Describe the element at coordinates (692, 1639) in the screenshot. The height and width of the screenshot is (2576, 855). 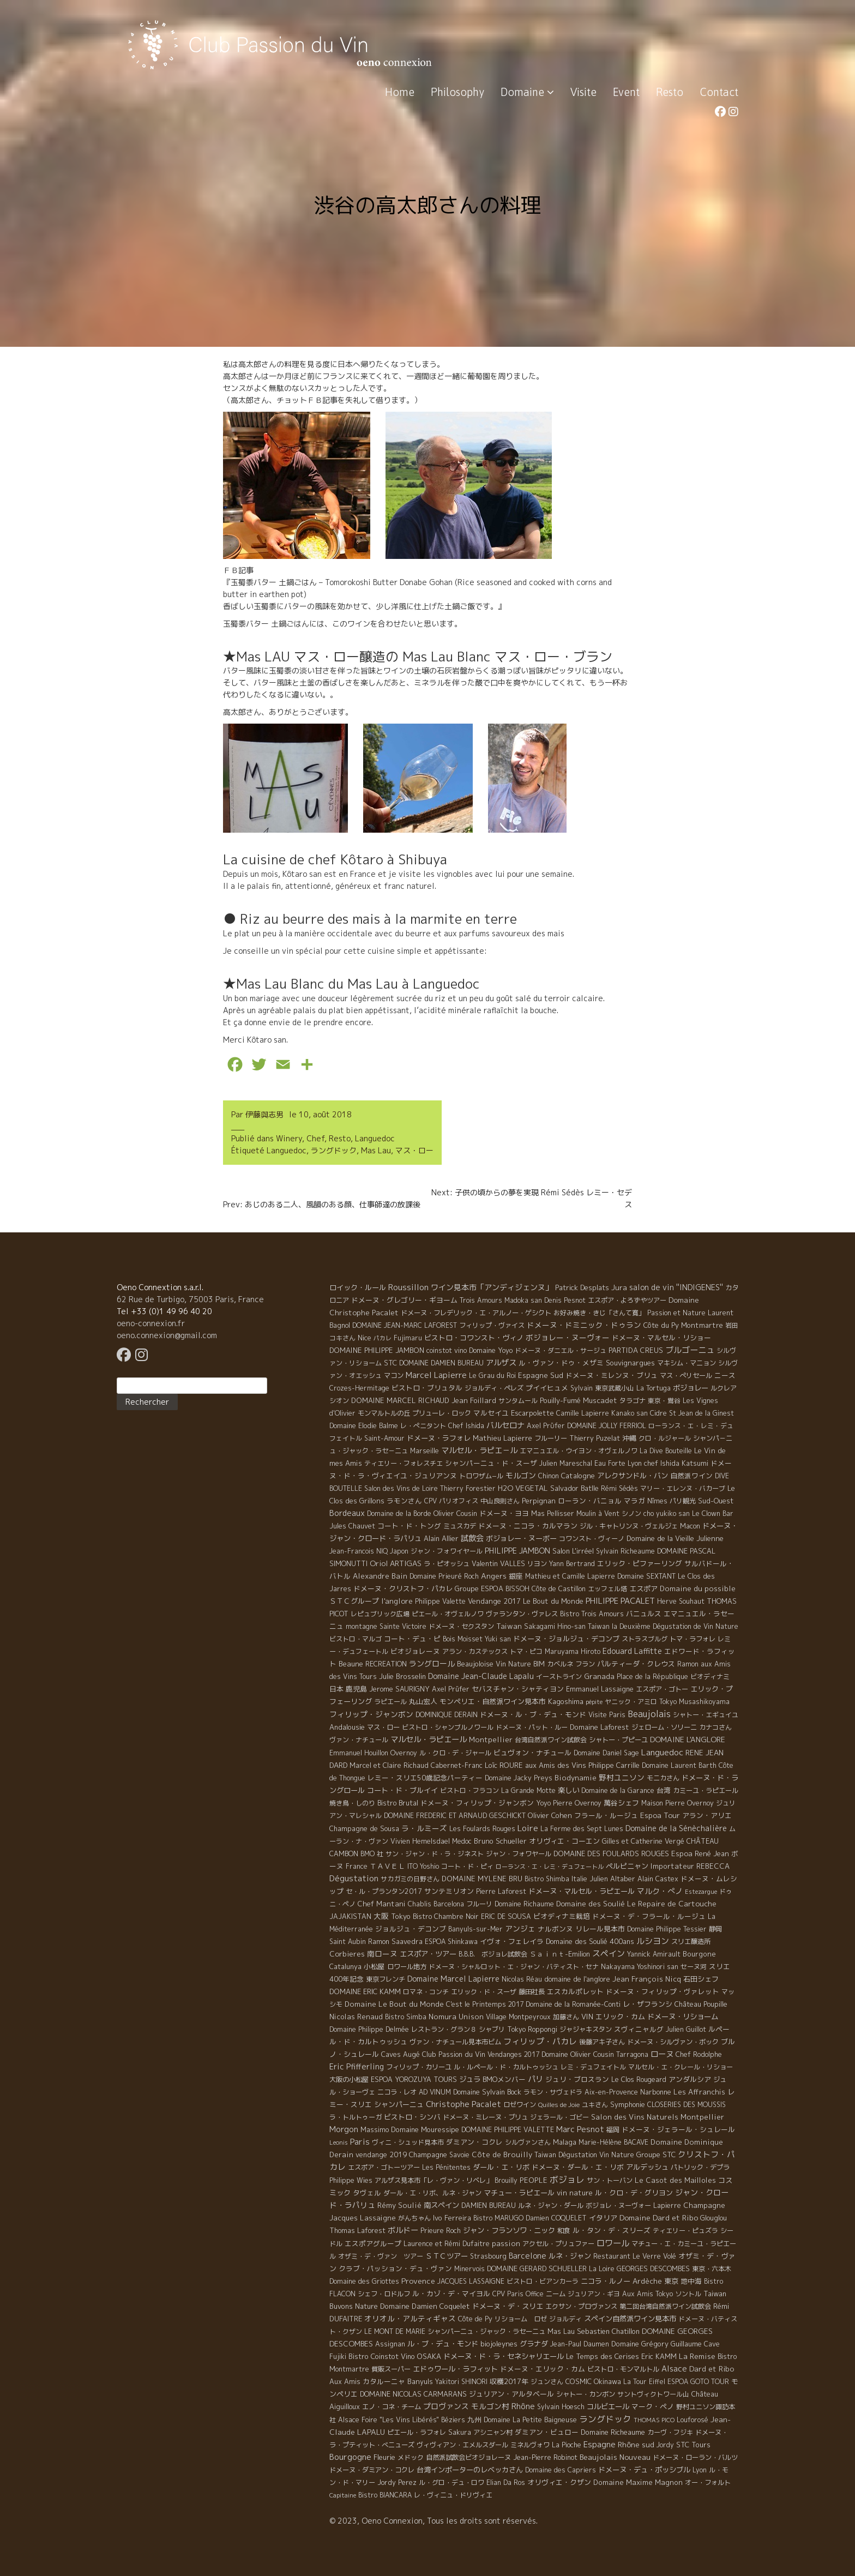
I see `トマ・ラフォレ [トマ・ラフォレ (6 éléments)]` at that location.